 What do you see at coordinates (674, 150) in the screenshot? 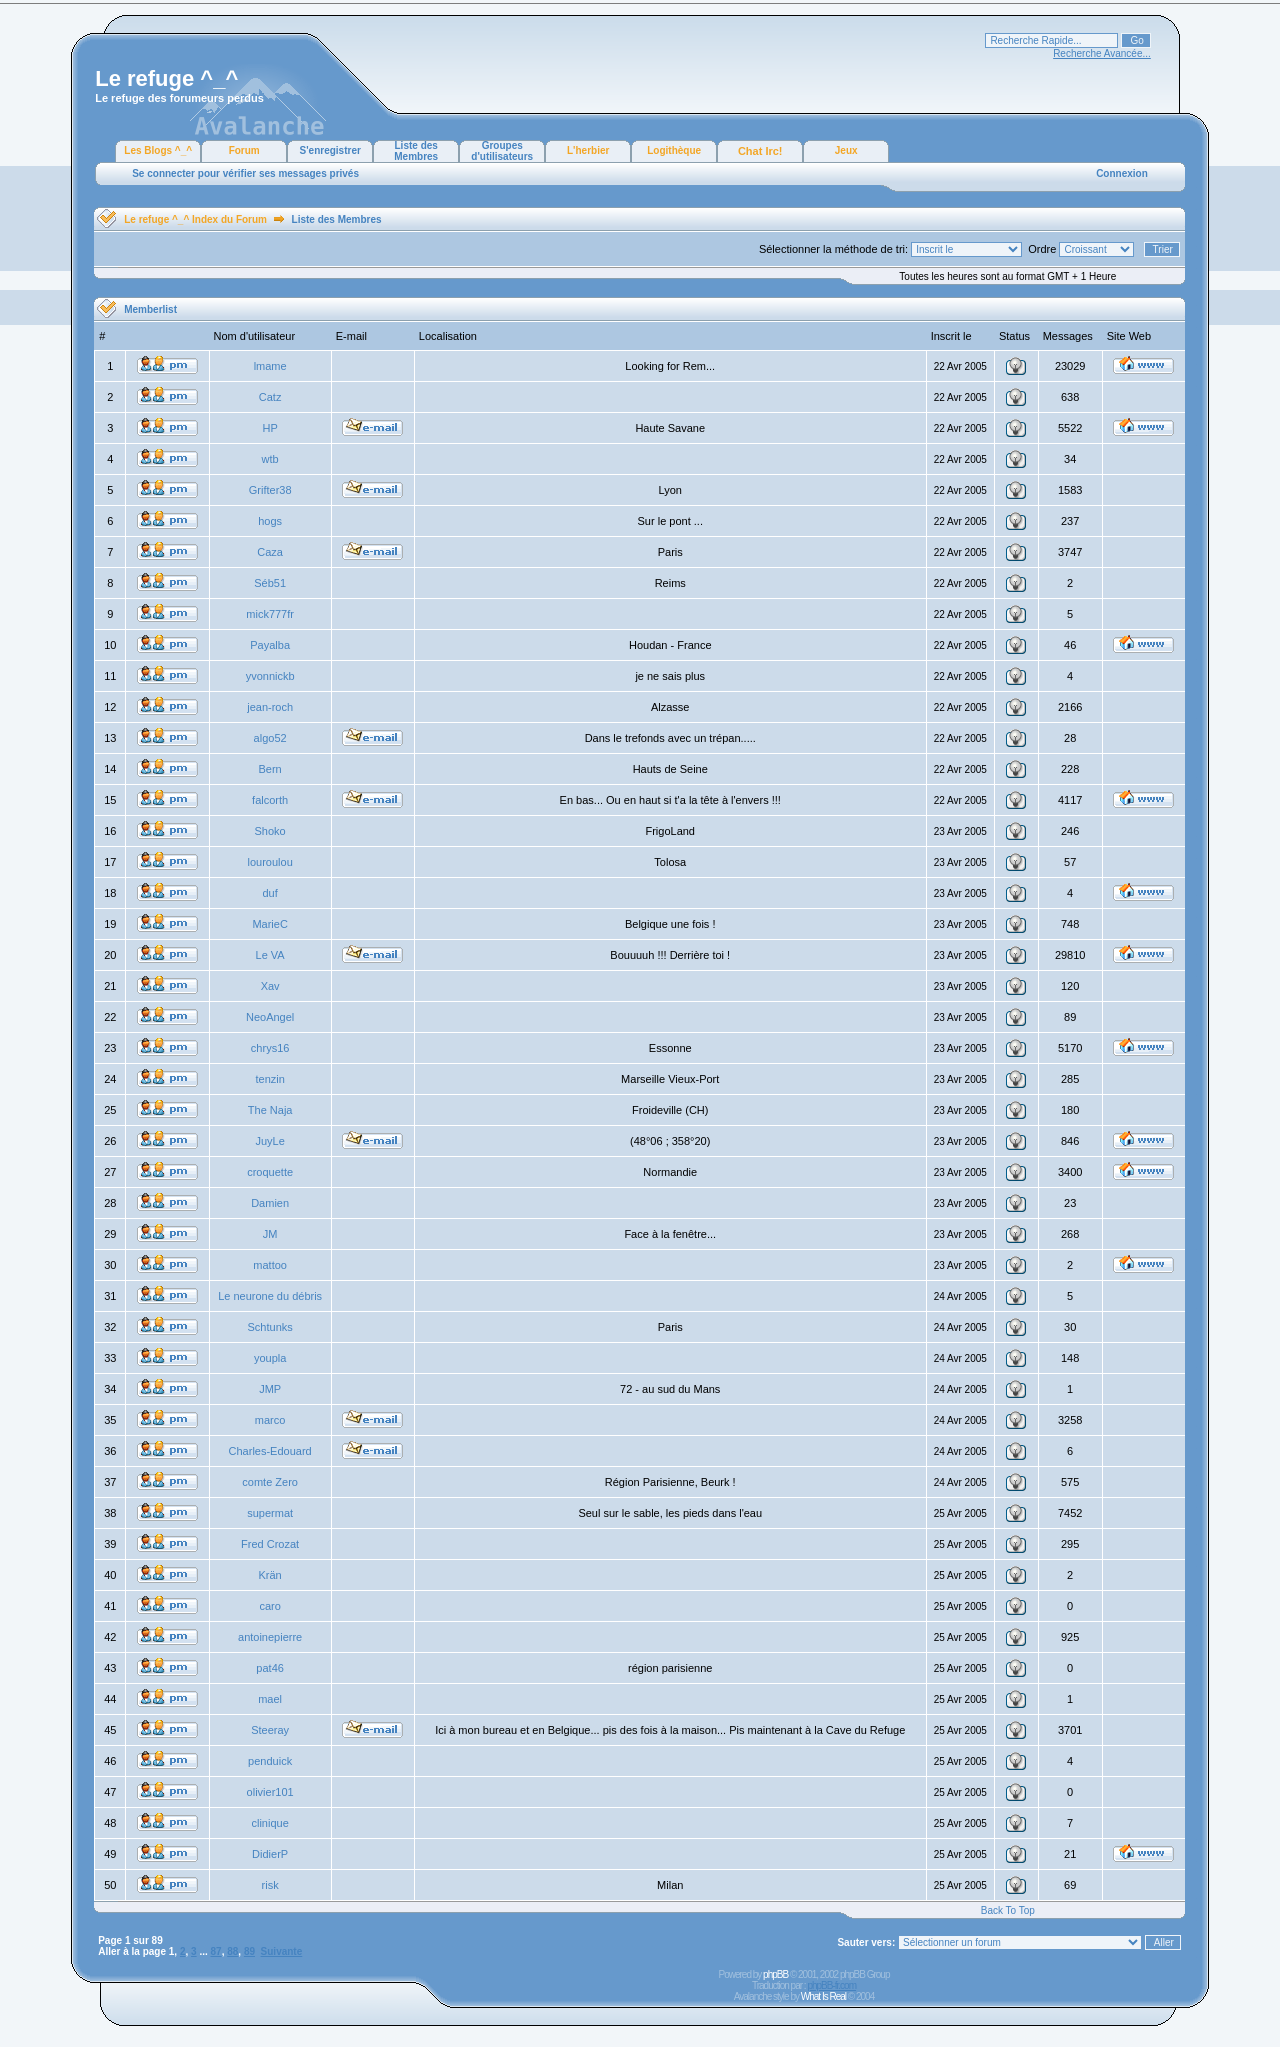
I see `Logithèque` at bounding box center [674, 150].